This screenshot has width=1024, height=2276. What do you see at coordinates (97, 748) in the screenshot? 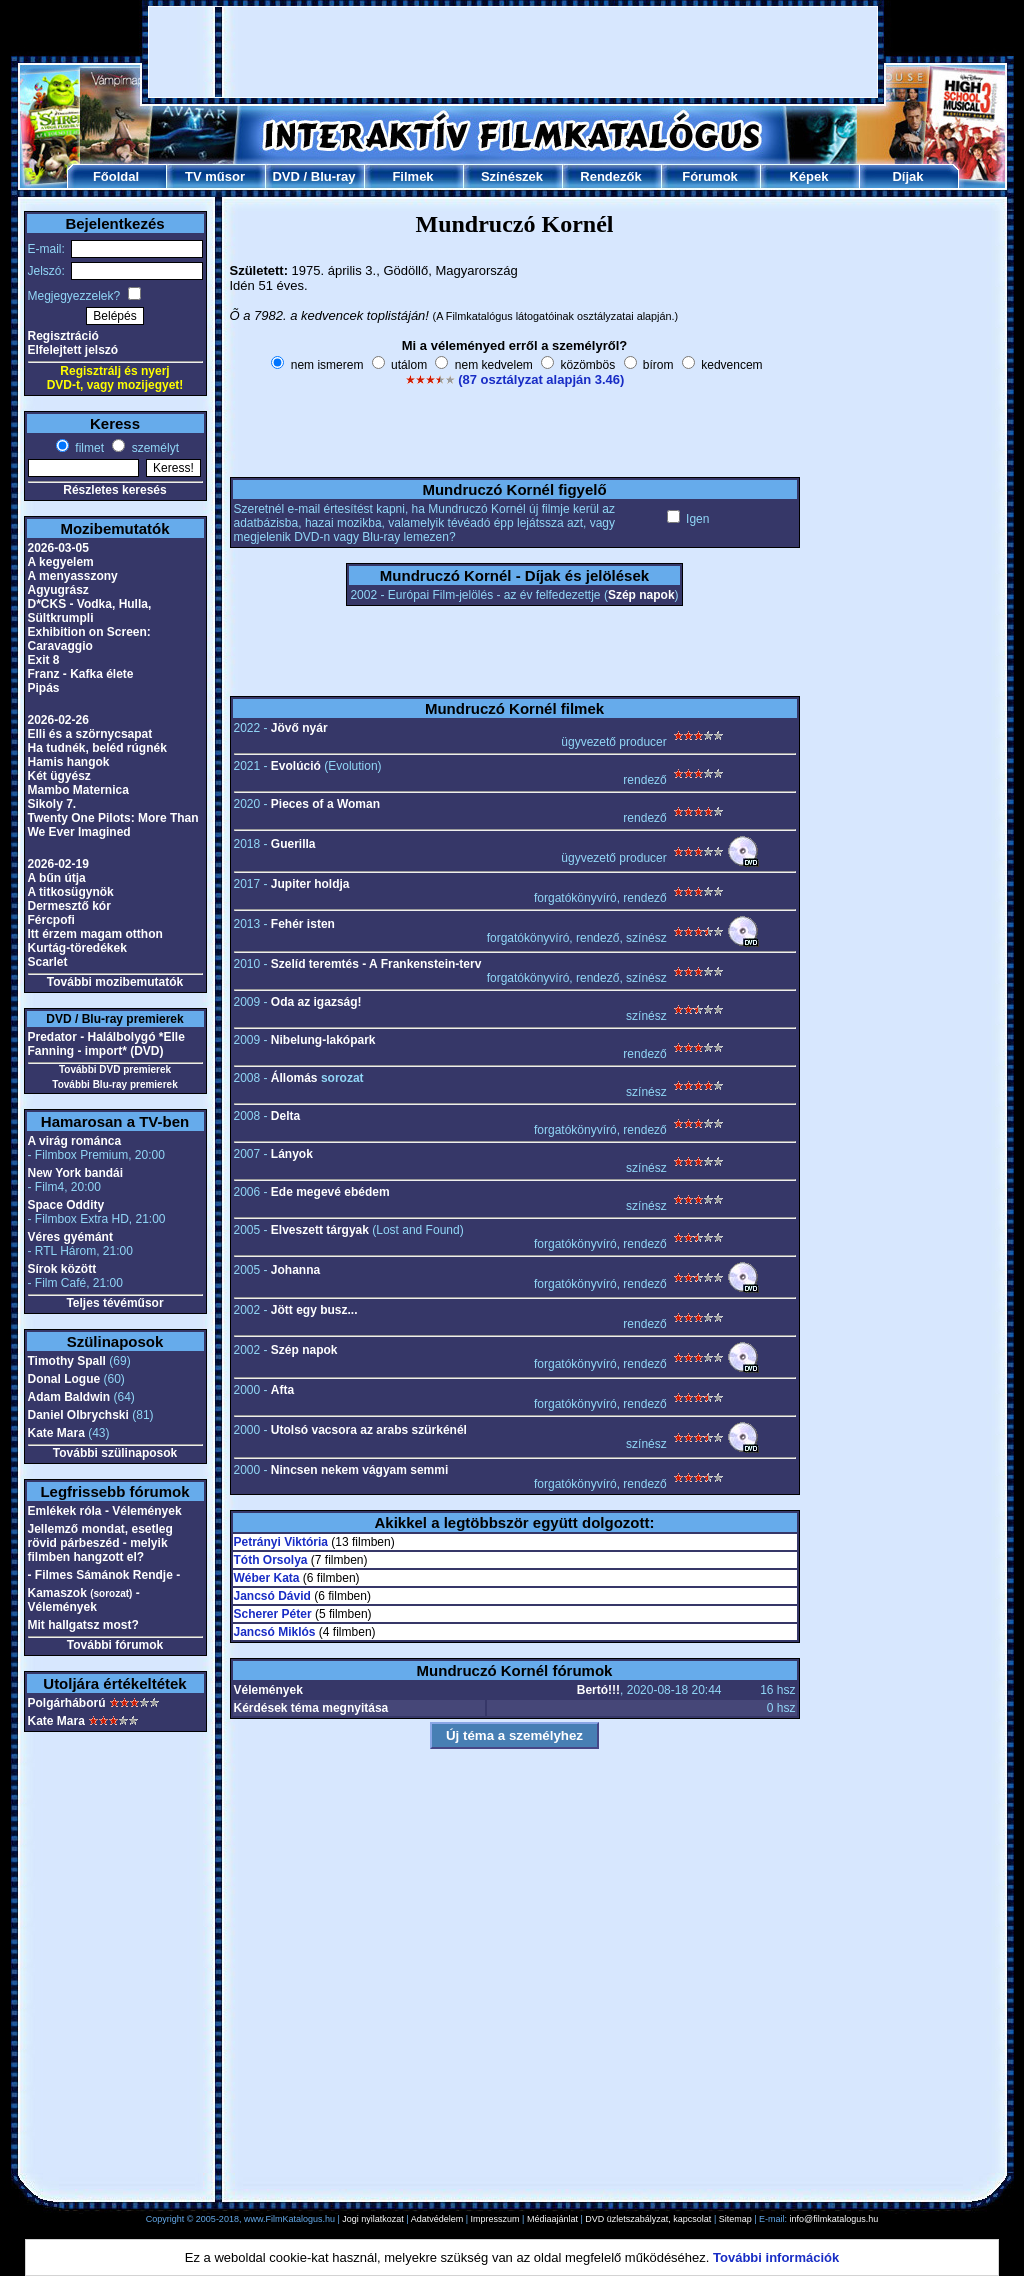
I see `Ha tudnék, beléd rúgnék` at bounding box center [97, 748].